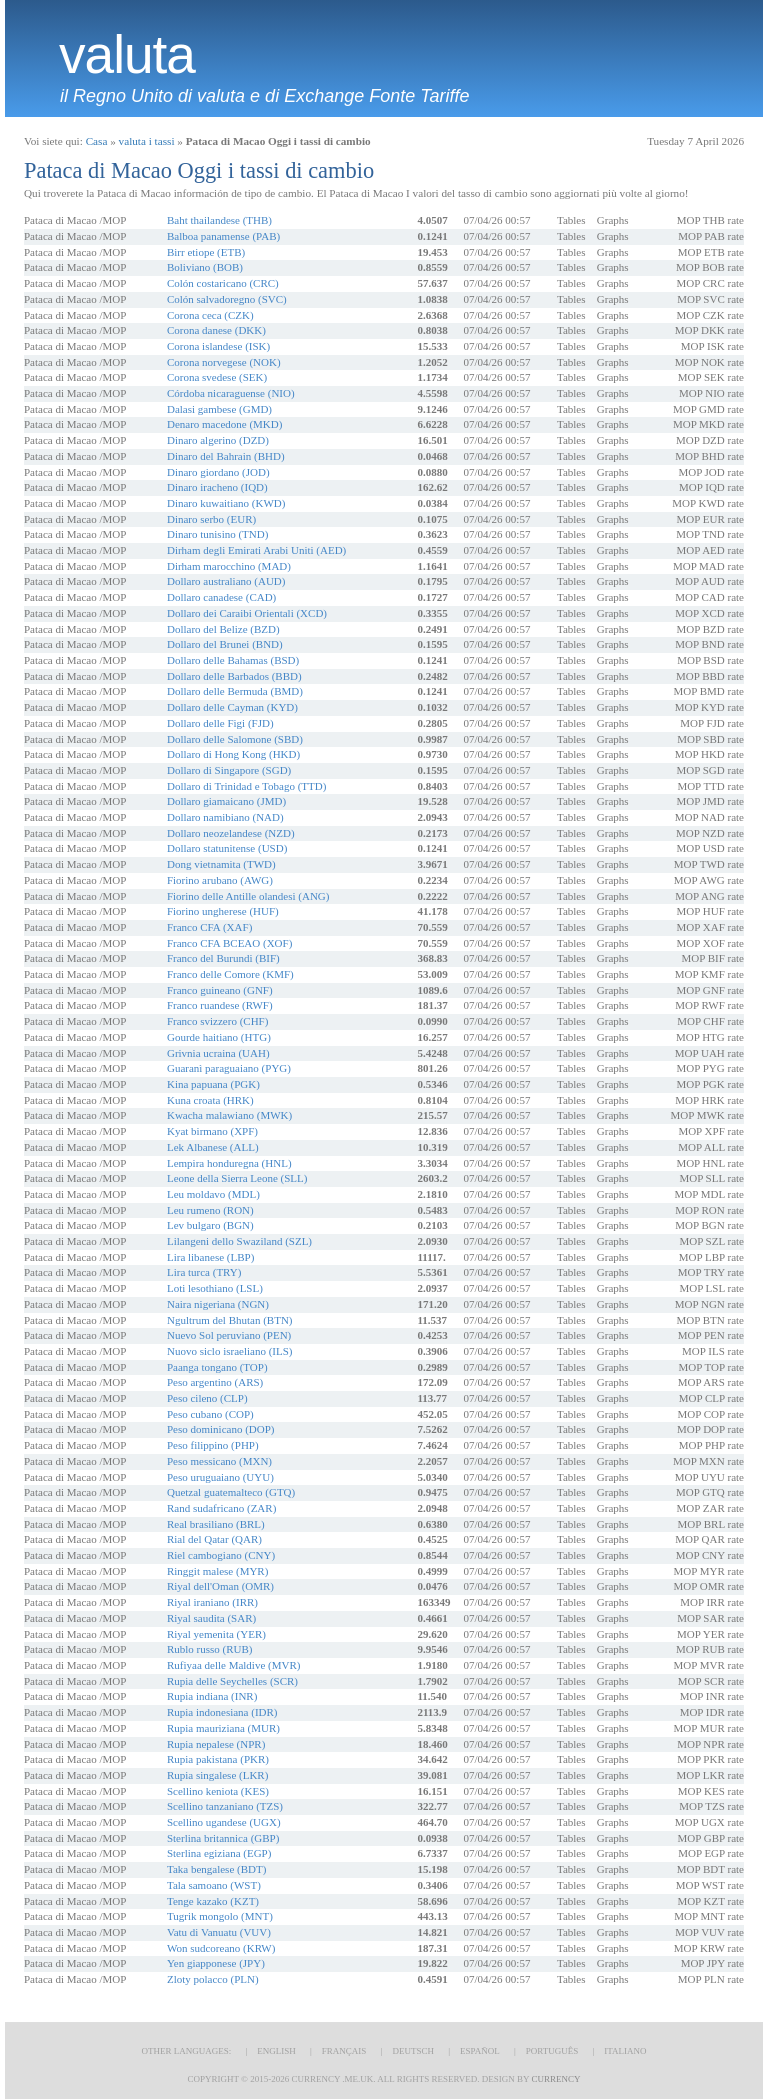 The image size is (768, 2099). Describe the element at coordinates (220, 1916) in the screenshot. I see `Tugrik mongolo (MNT)` at that location.